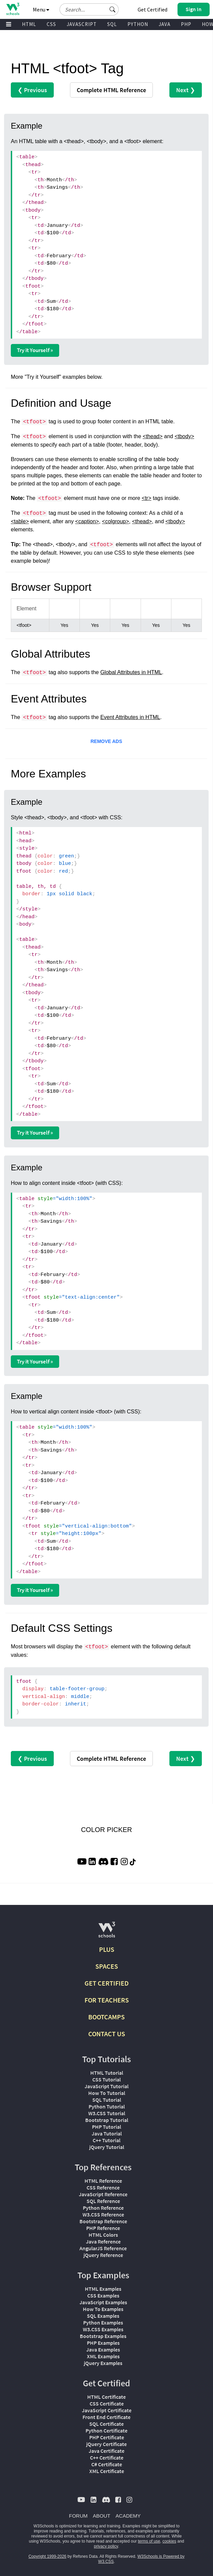  I want to click on W3.CSS Tutorial, so click(106, 2113).